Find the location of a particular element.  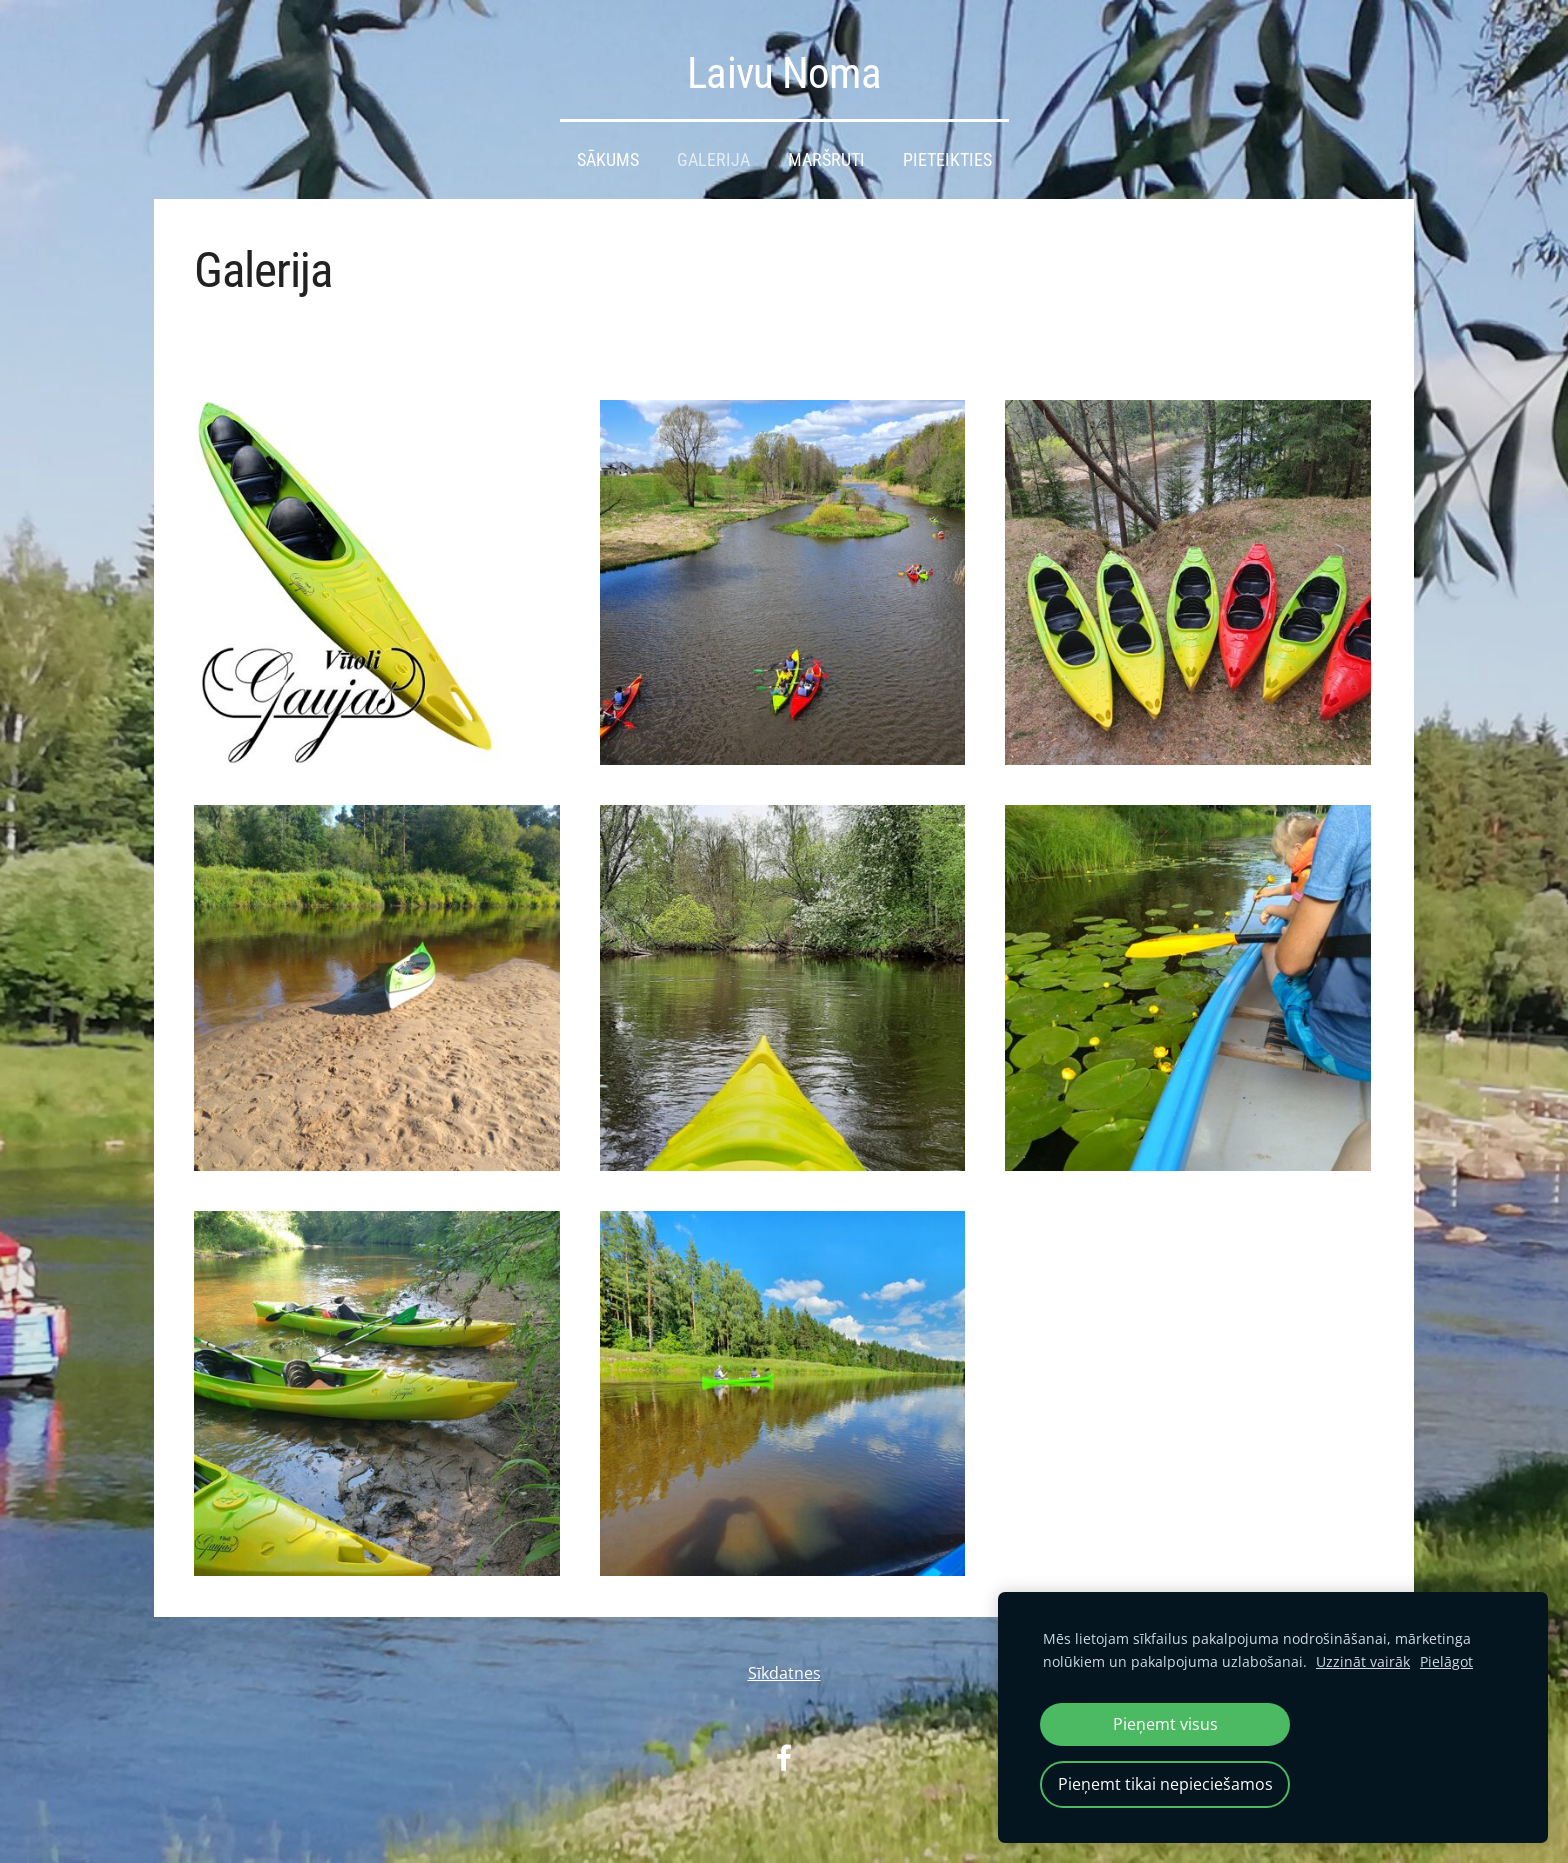

Sākums [menuitem] is located at coordinates (608, 160).